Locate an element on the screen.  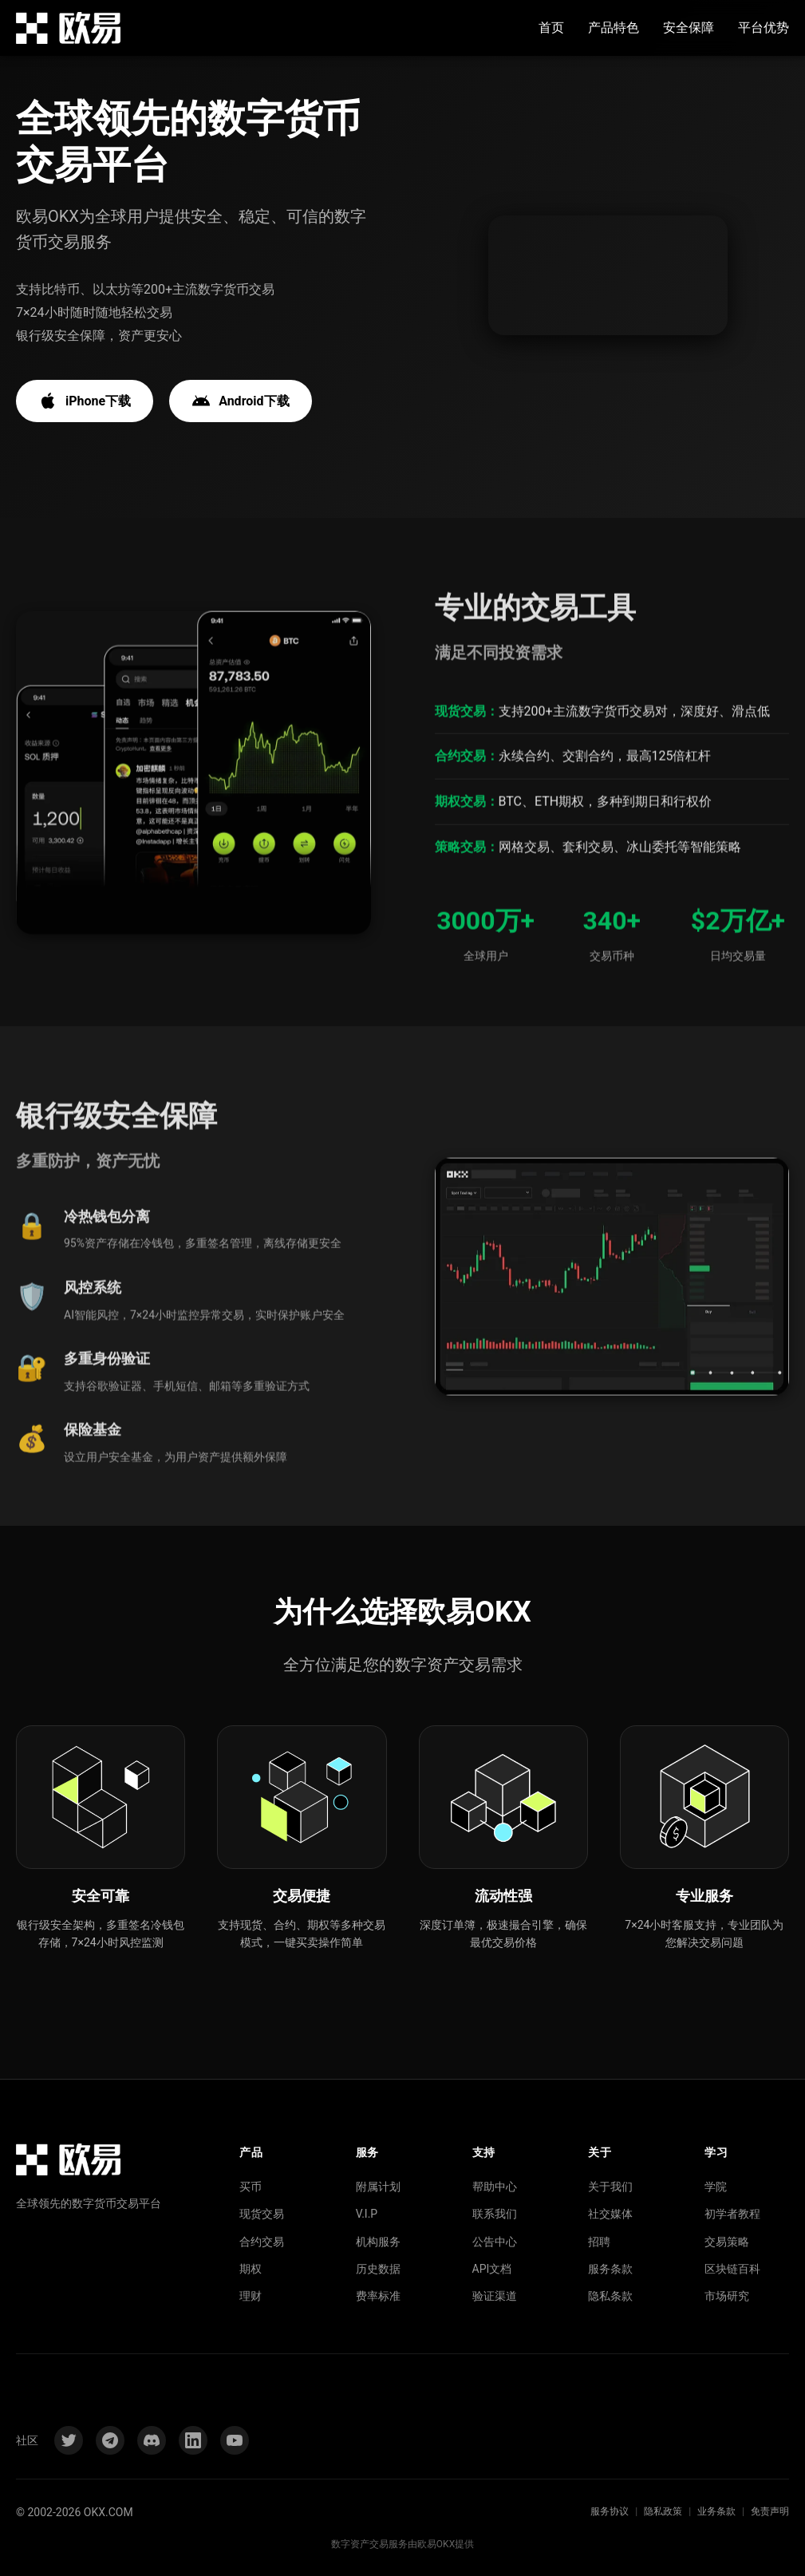
社交媒体 is located at coordinates (610, 2213).